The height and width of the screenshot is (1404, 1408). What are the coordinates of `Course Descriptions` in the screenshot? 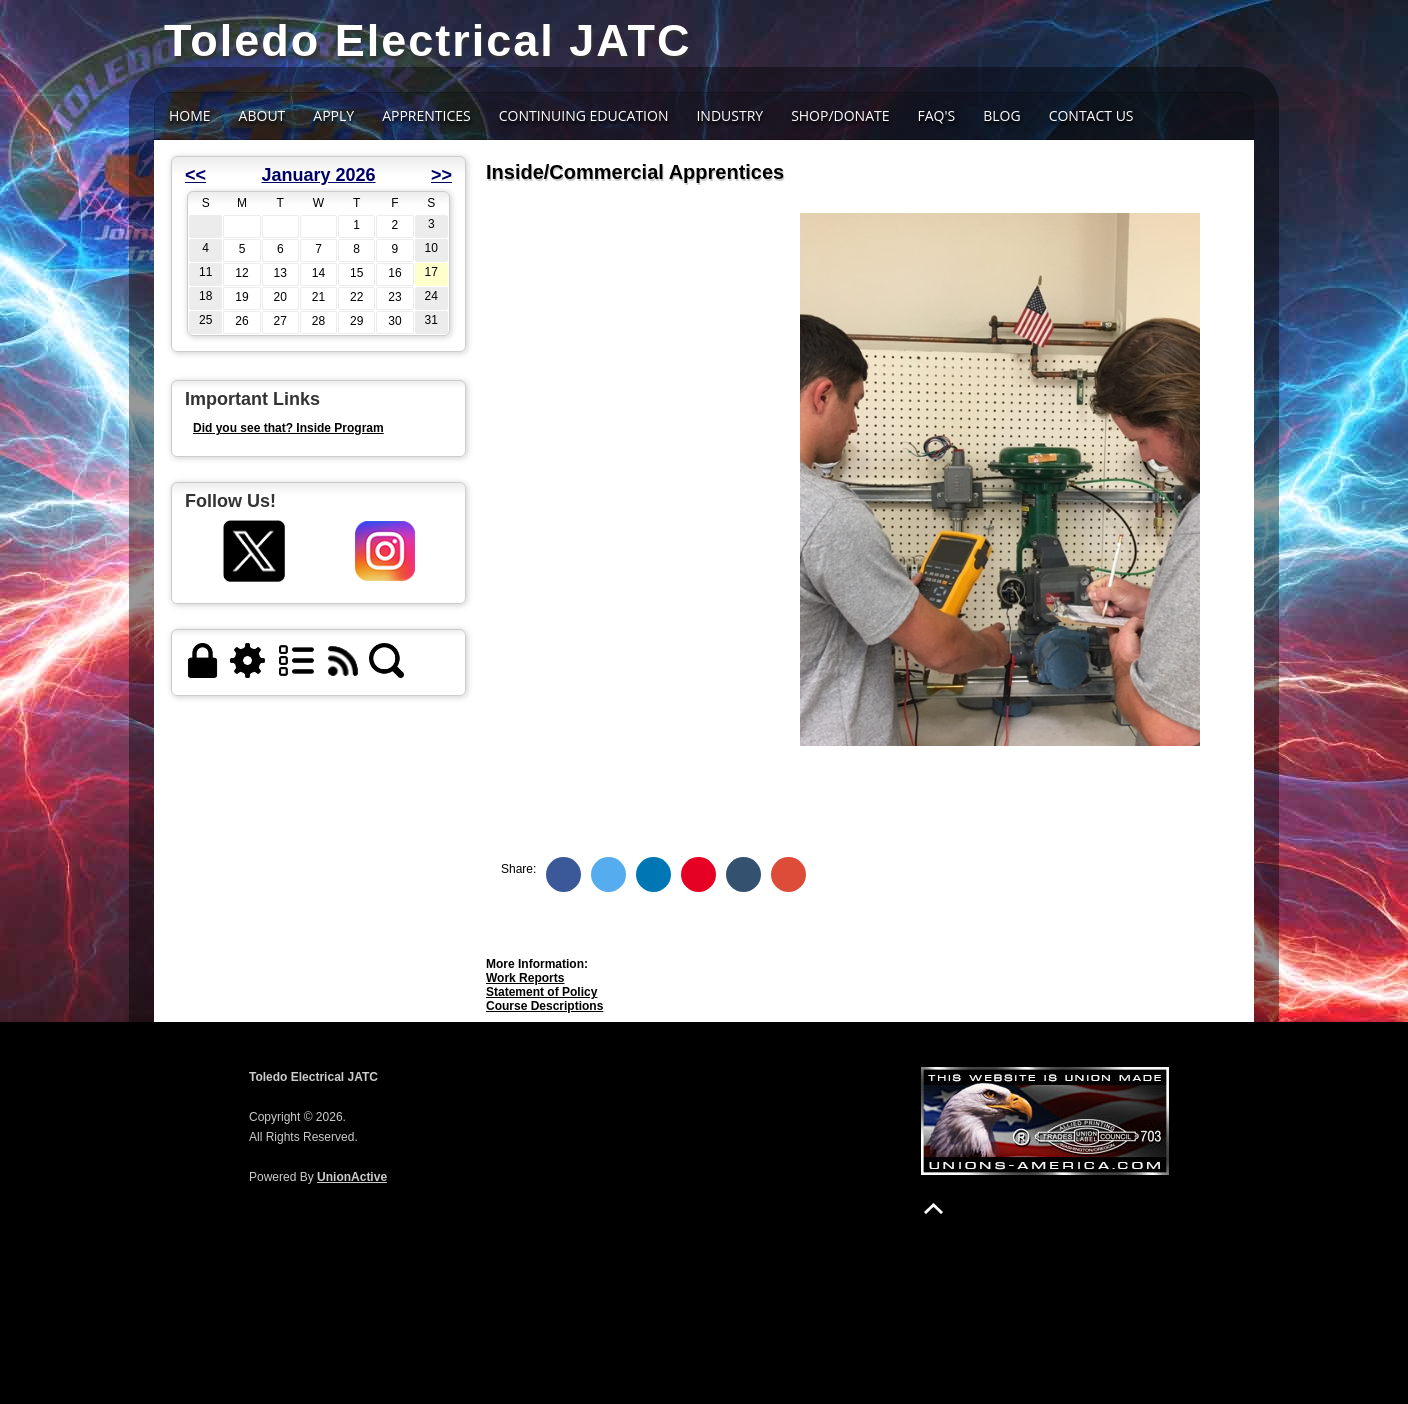 It's located at (544, 1006).